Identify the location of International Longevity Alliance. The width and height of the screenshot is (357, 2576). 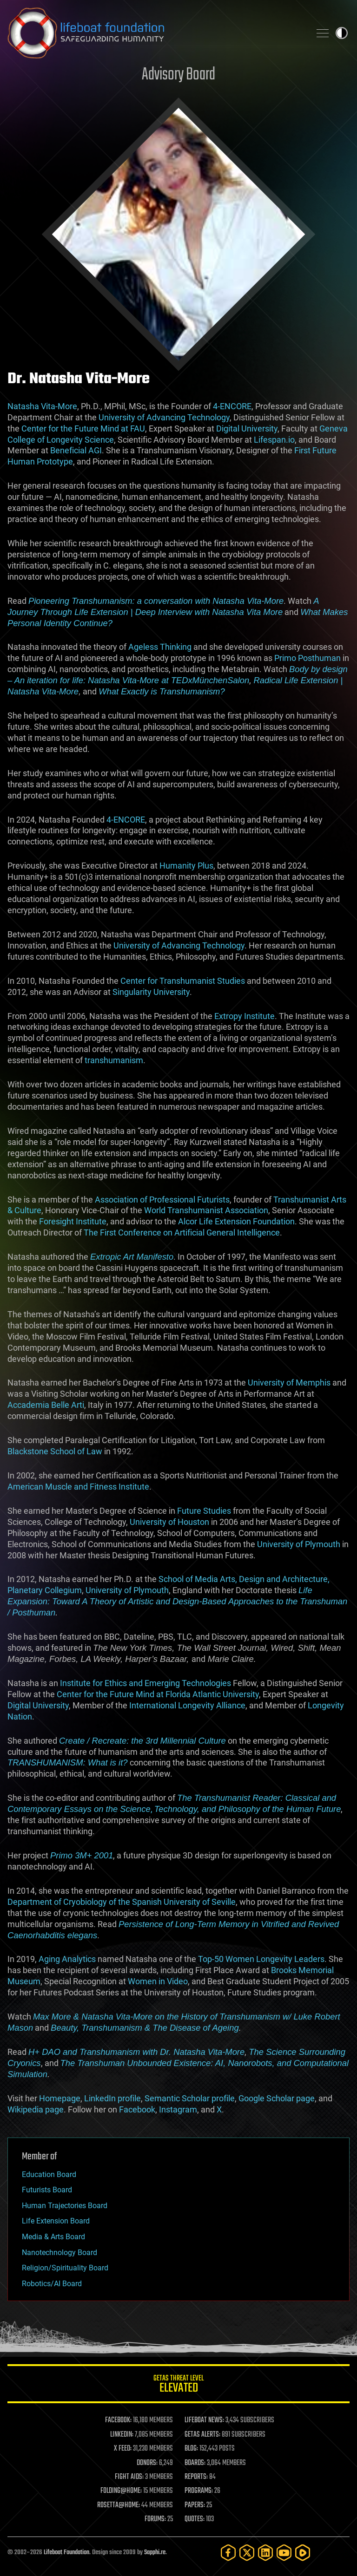
(187, 1705).